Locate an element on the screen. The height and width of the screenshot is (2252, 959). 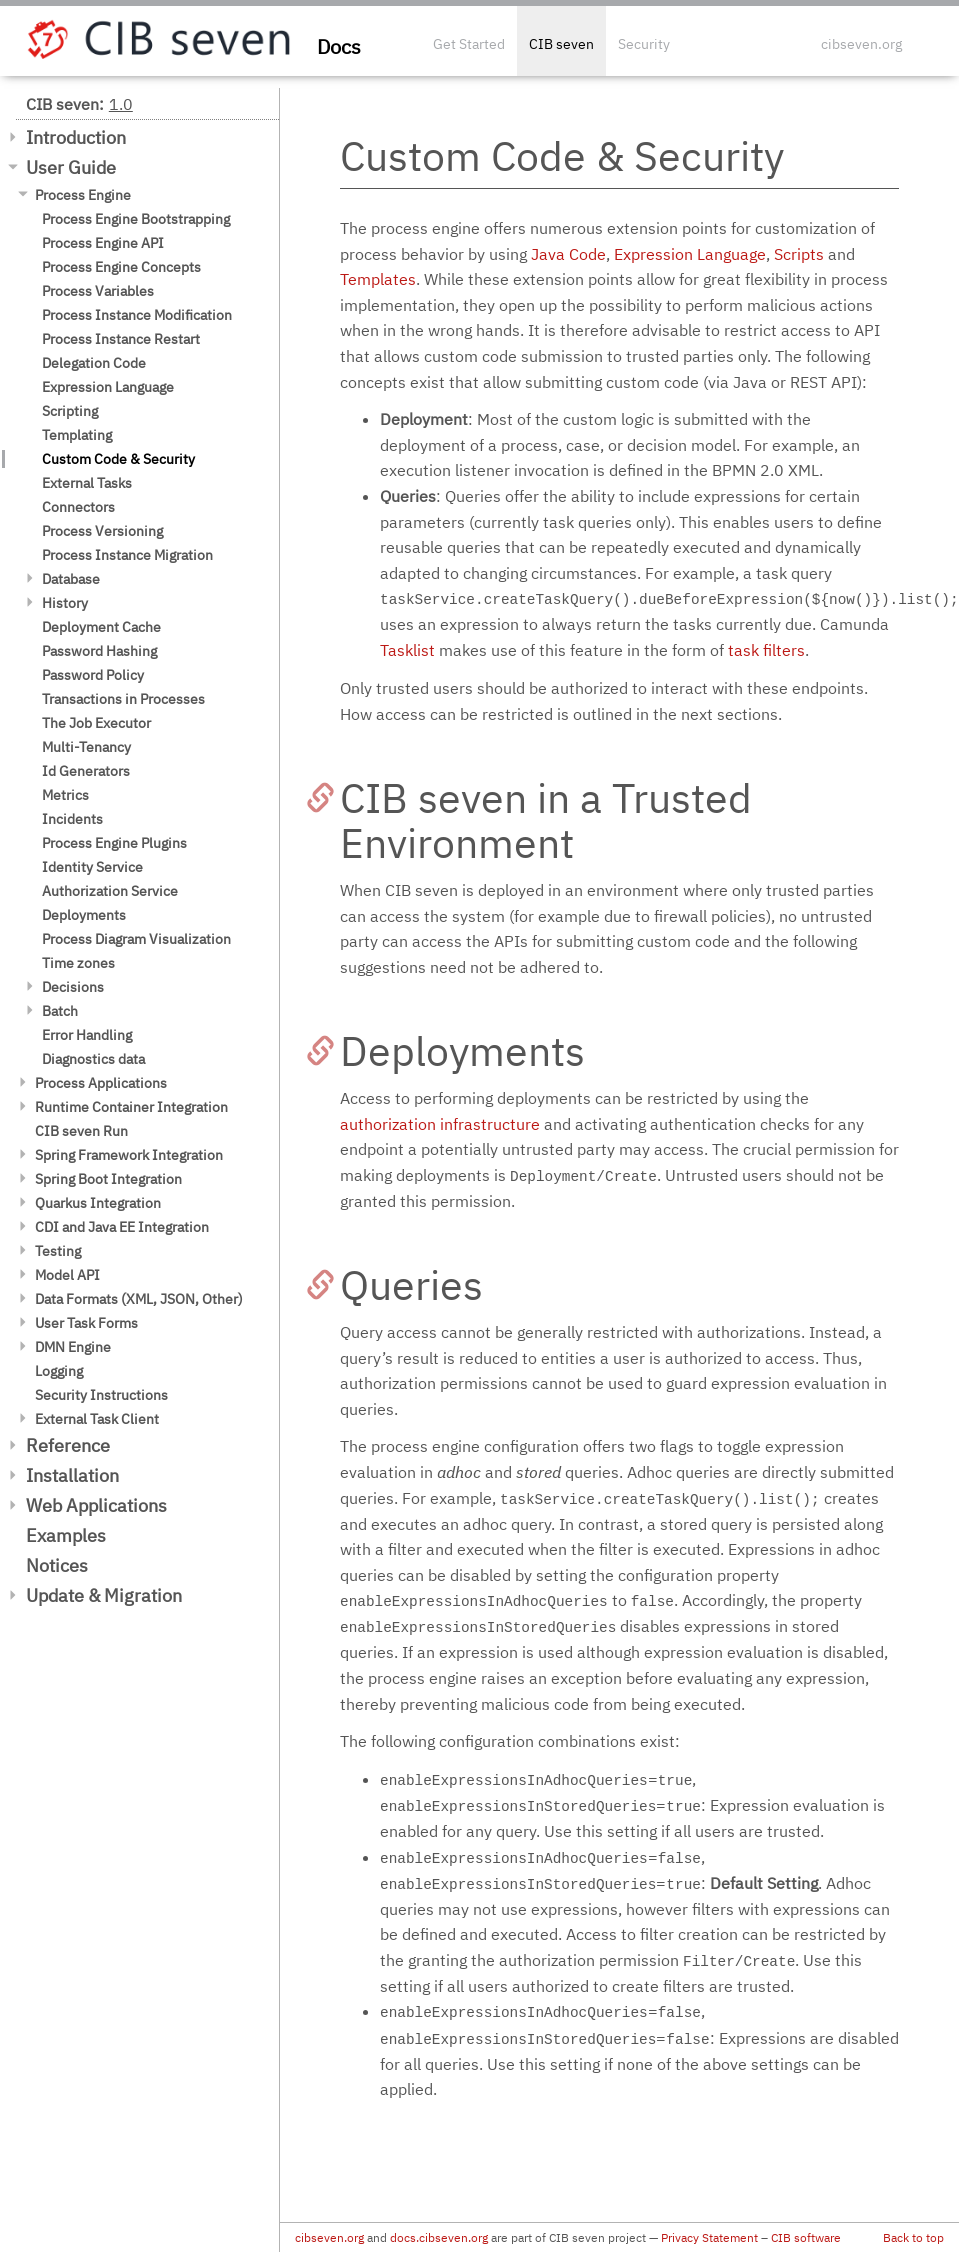
Installation is located at coordinates (72, 1475).